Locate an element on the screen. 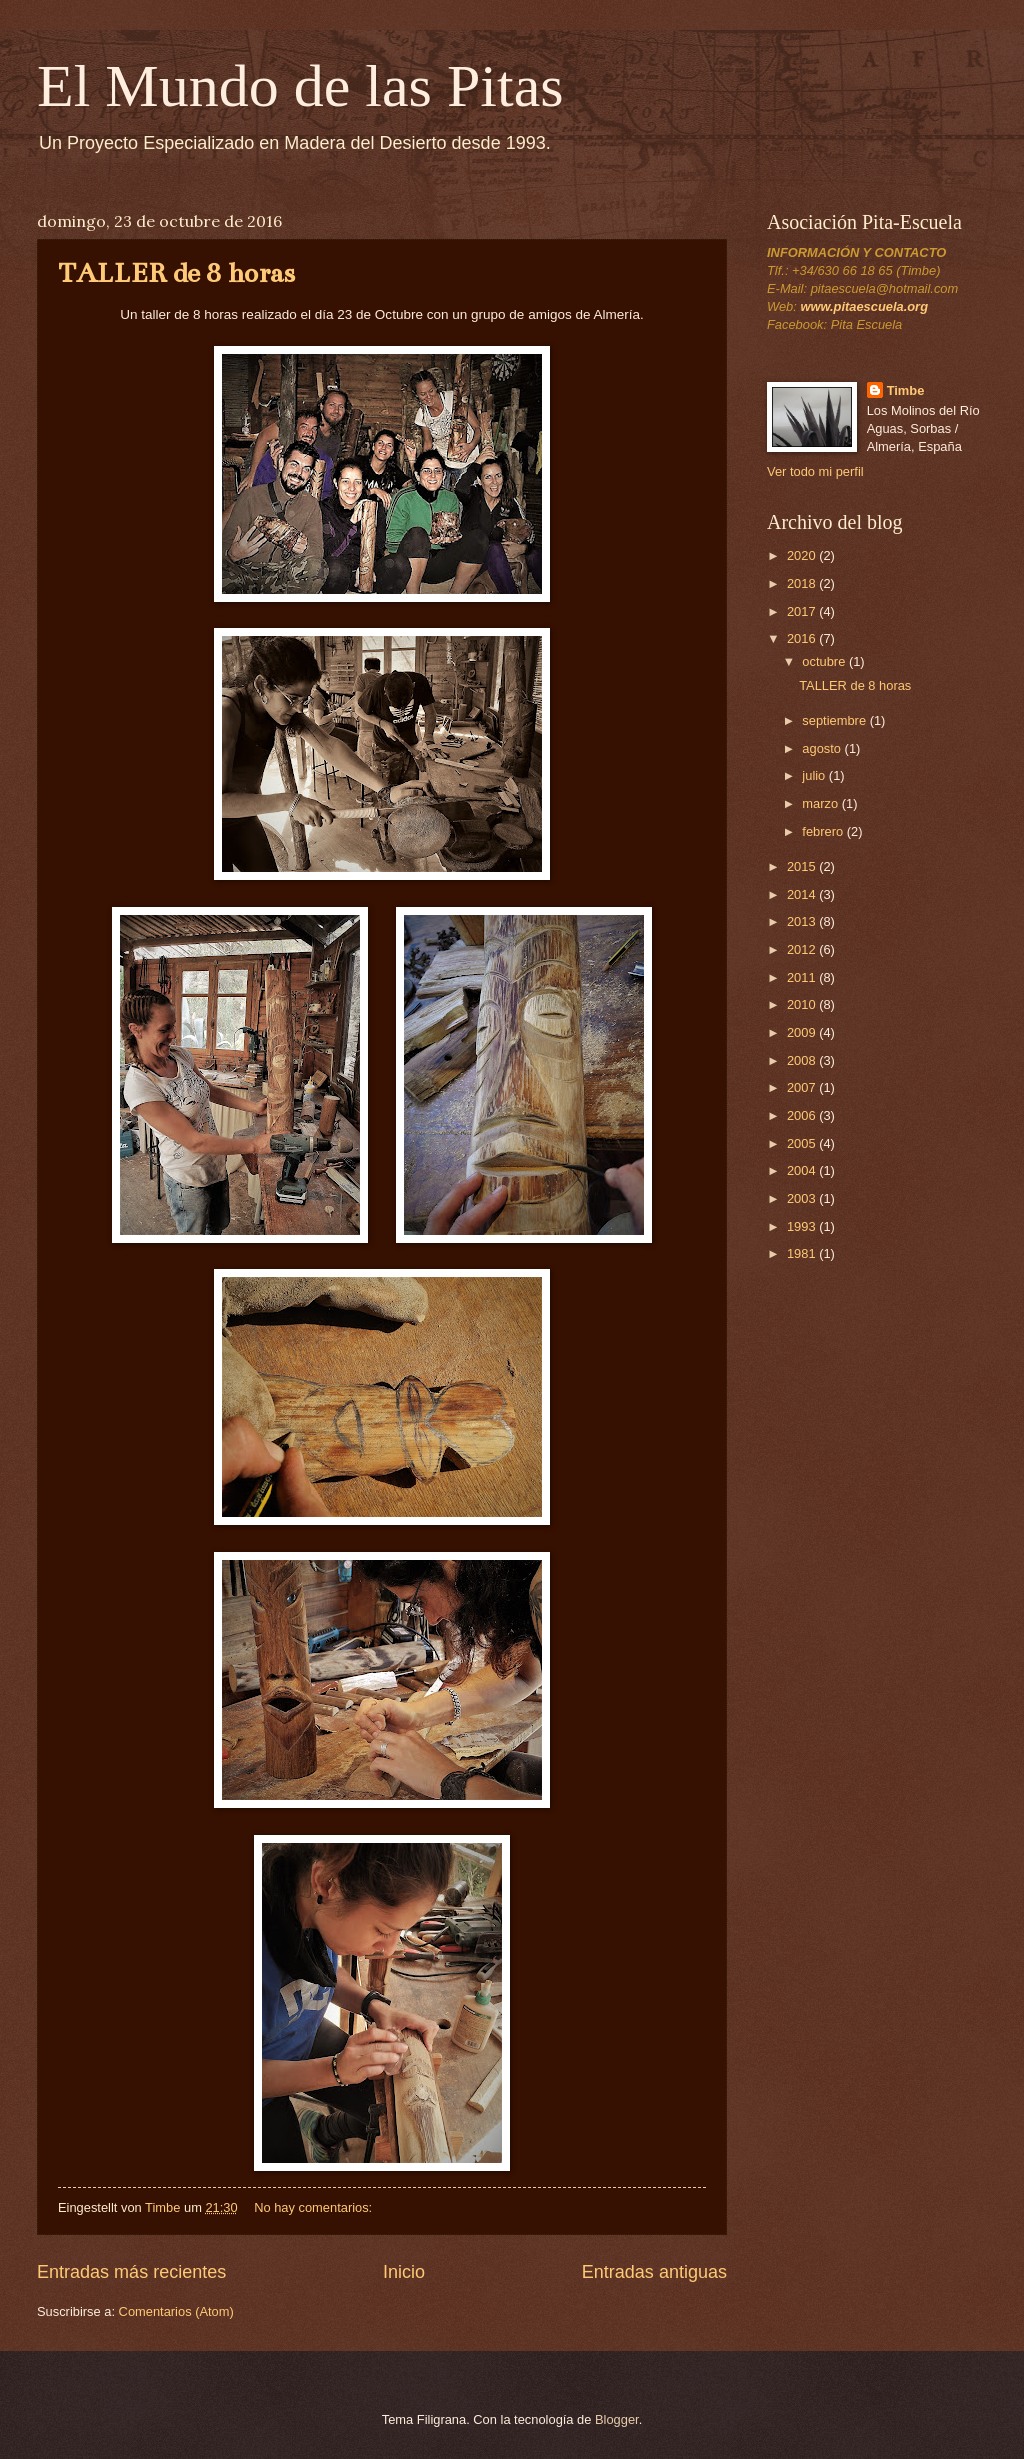 The width and height of the screenshot is (1024, 2459). 2006 is located at coordinates (803, 1115).